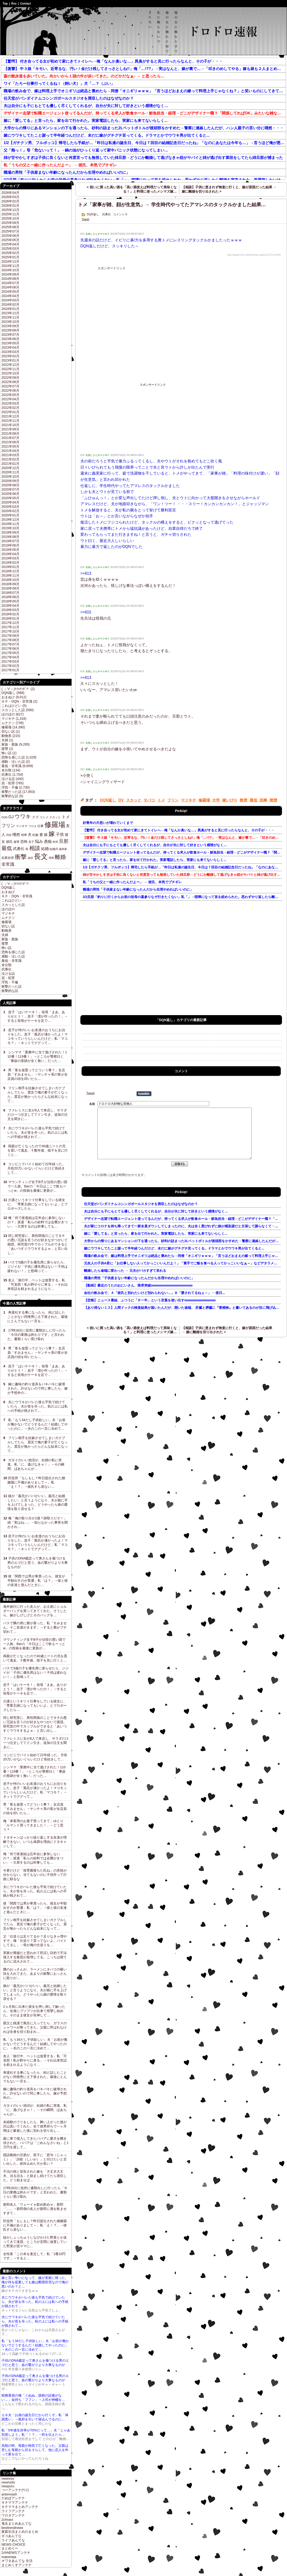  Describe the element at coordinates (44, 817) in the screenshot. I see `コトメ [コトメ (843個の項目)]` at that location.